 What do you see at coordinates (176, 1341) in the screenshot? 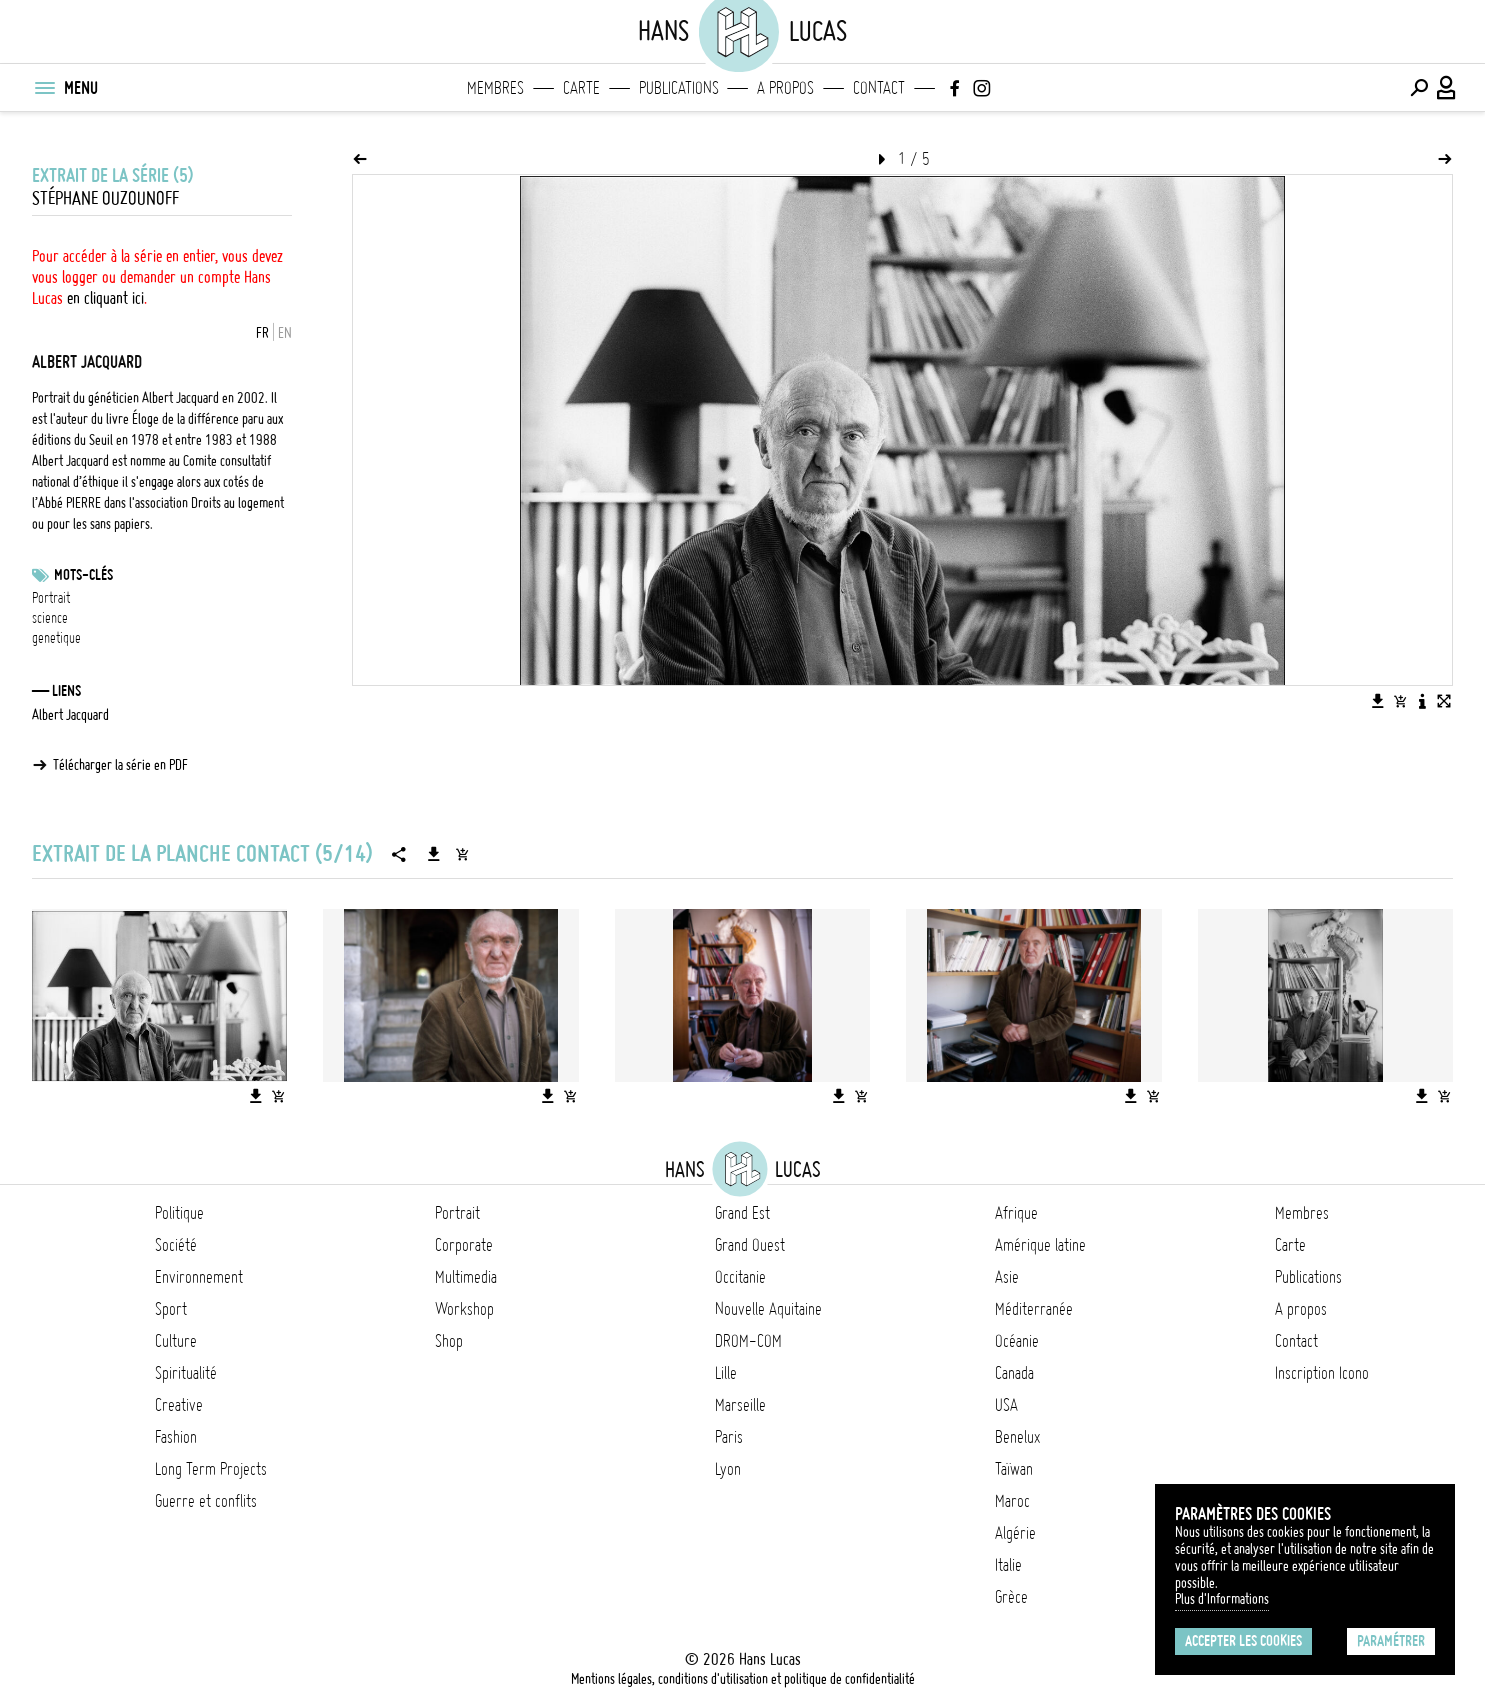
I see `Culture` at bounding box center [176, 1341].